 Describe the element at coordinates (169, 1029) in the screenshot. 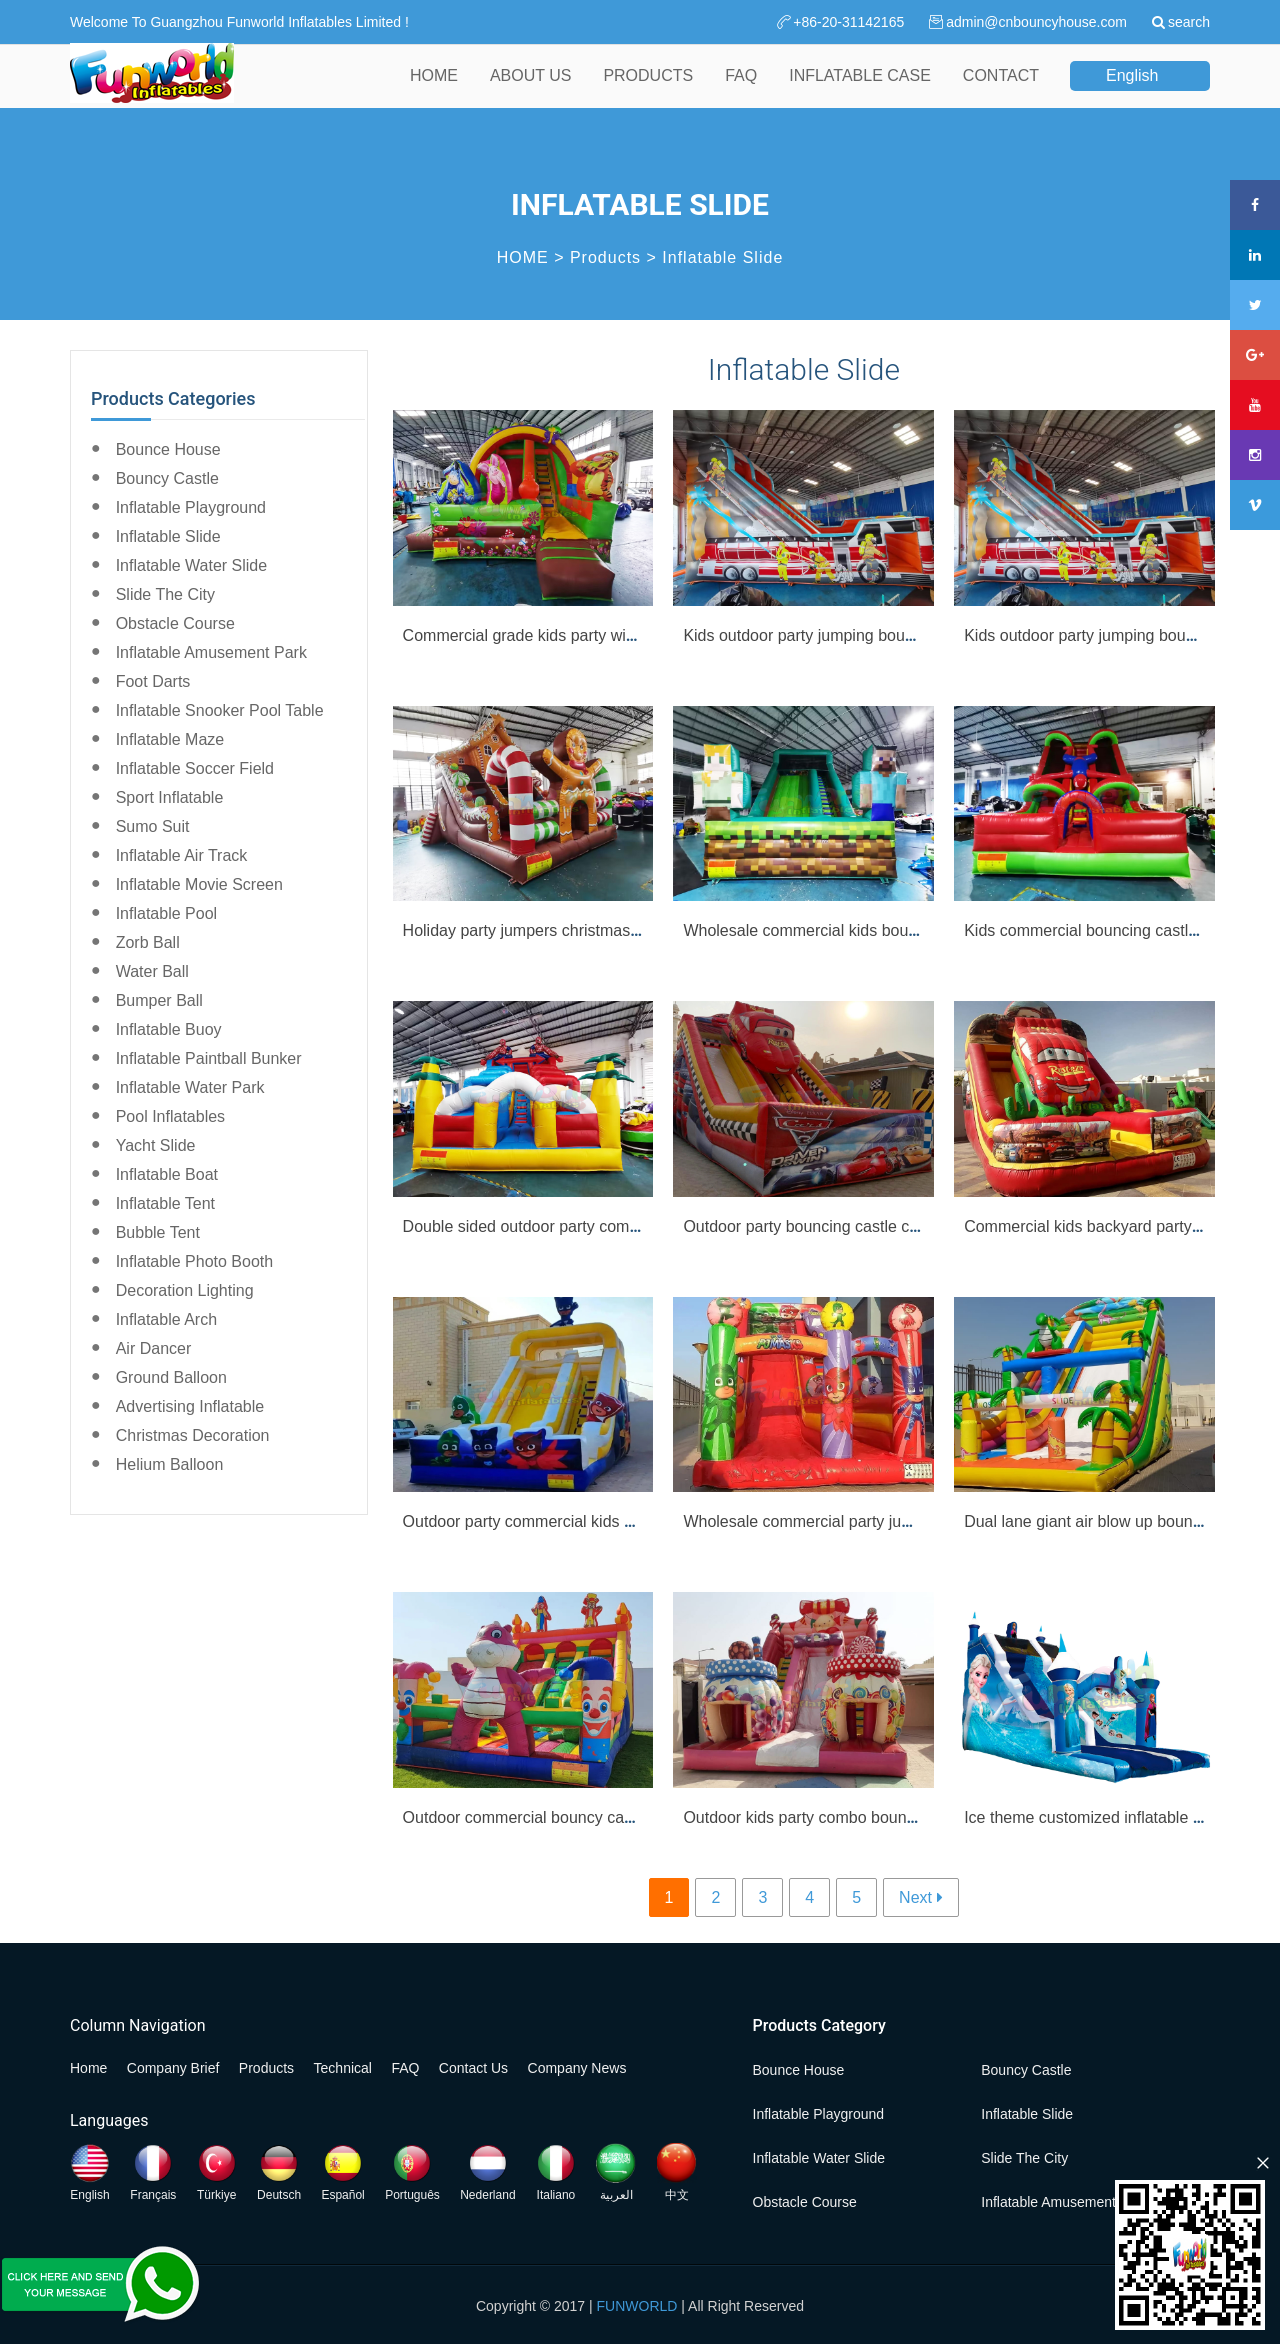

I see `Inflatable Buoy` at that location.